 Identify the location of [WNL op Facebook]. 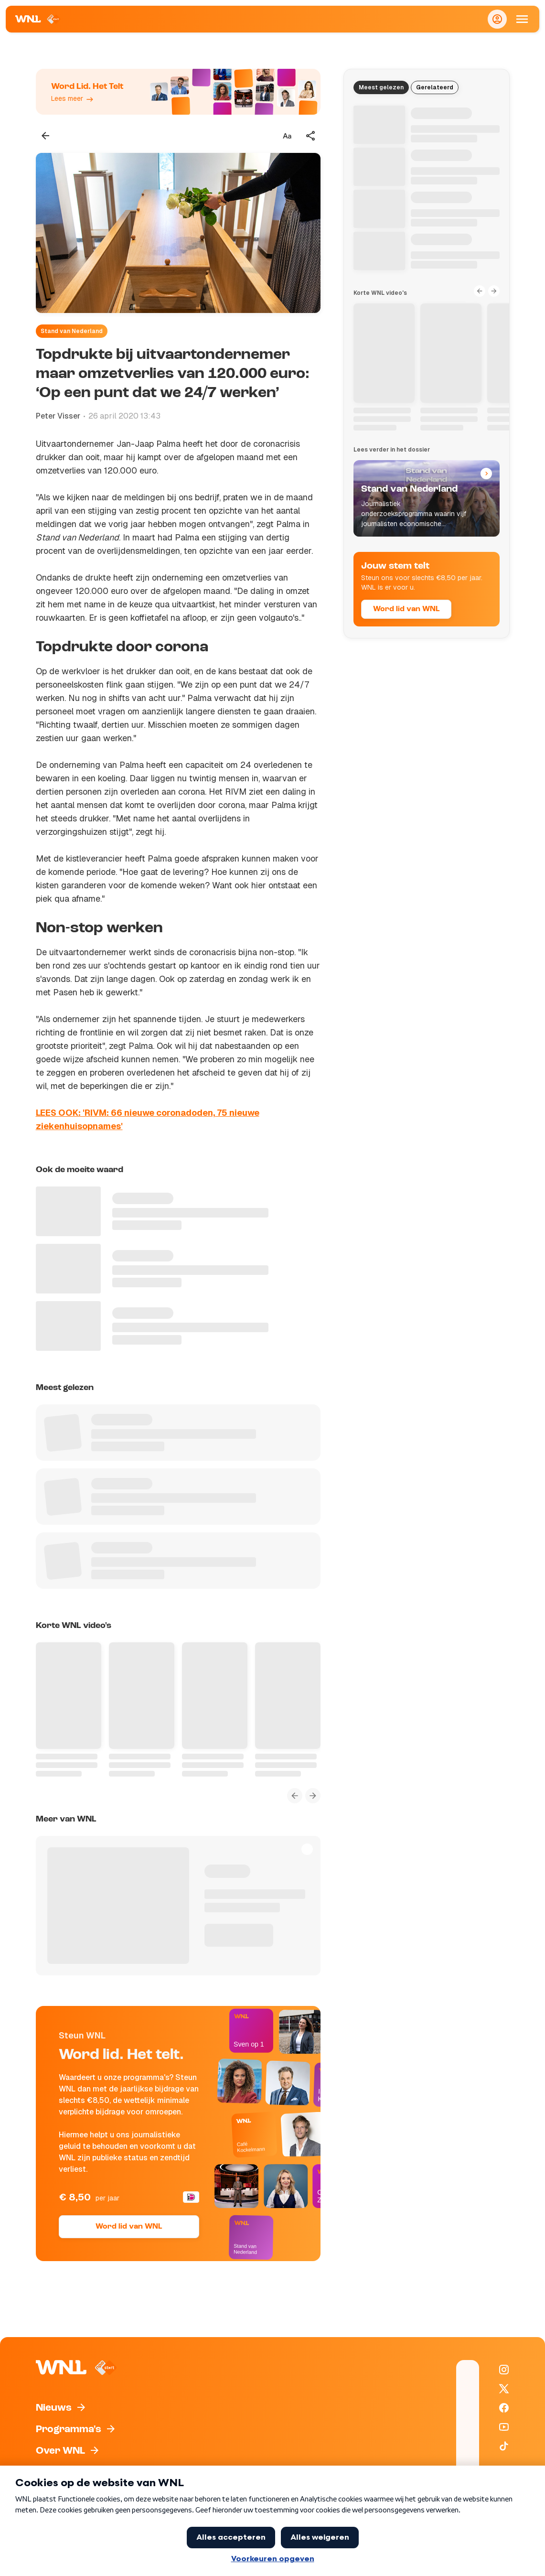
(504, 2408).